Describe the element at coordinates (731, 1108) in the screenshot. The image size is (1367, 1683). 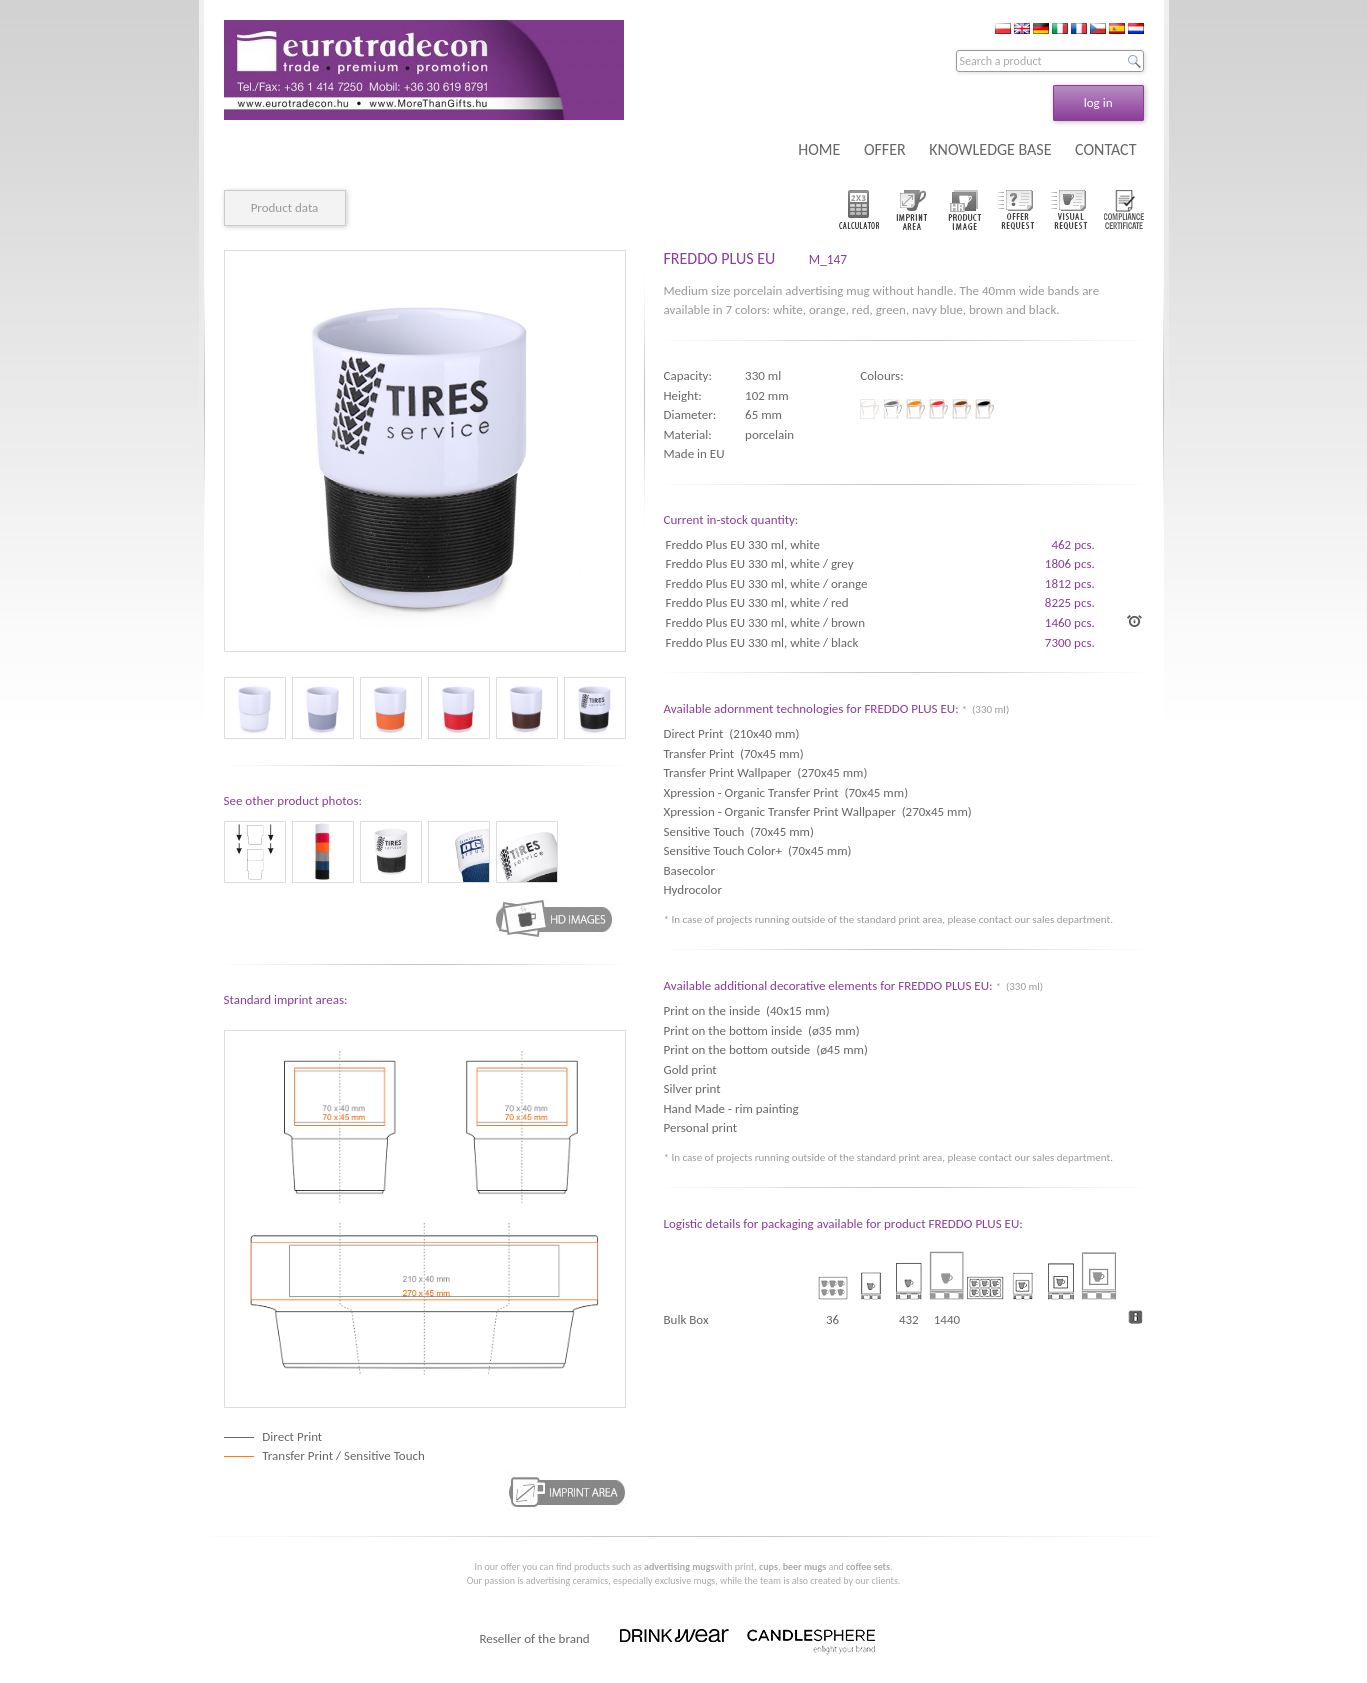
I see `Hand Made - rim painting` at that location.